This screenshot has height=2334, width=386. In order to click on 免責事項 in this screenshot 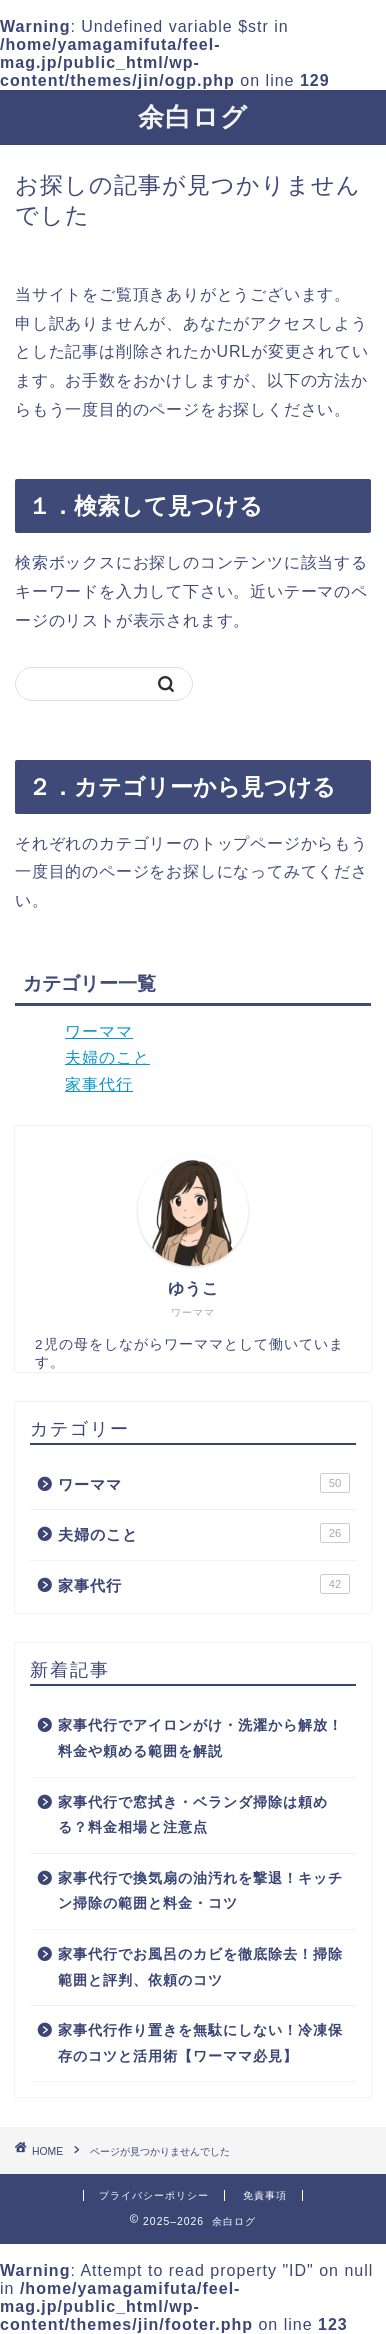, I will do `click(265, 2195)`.